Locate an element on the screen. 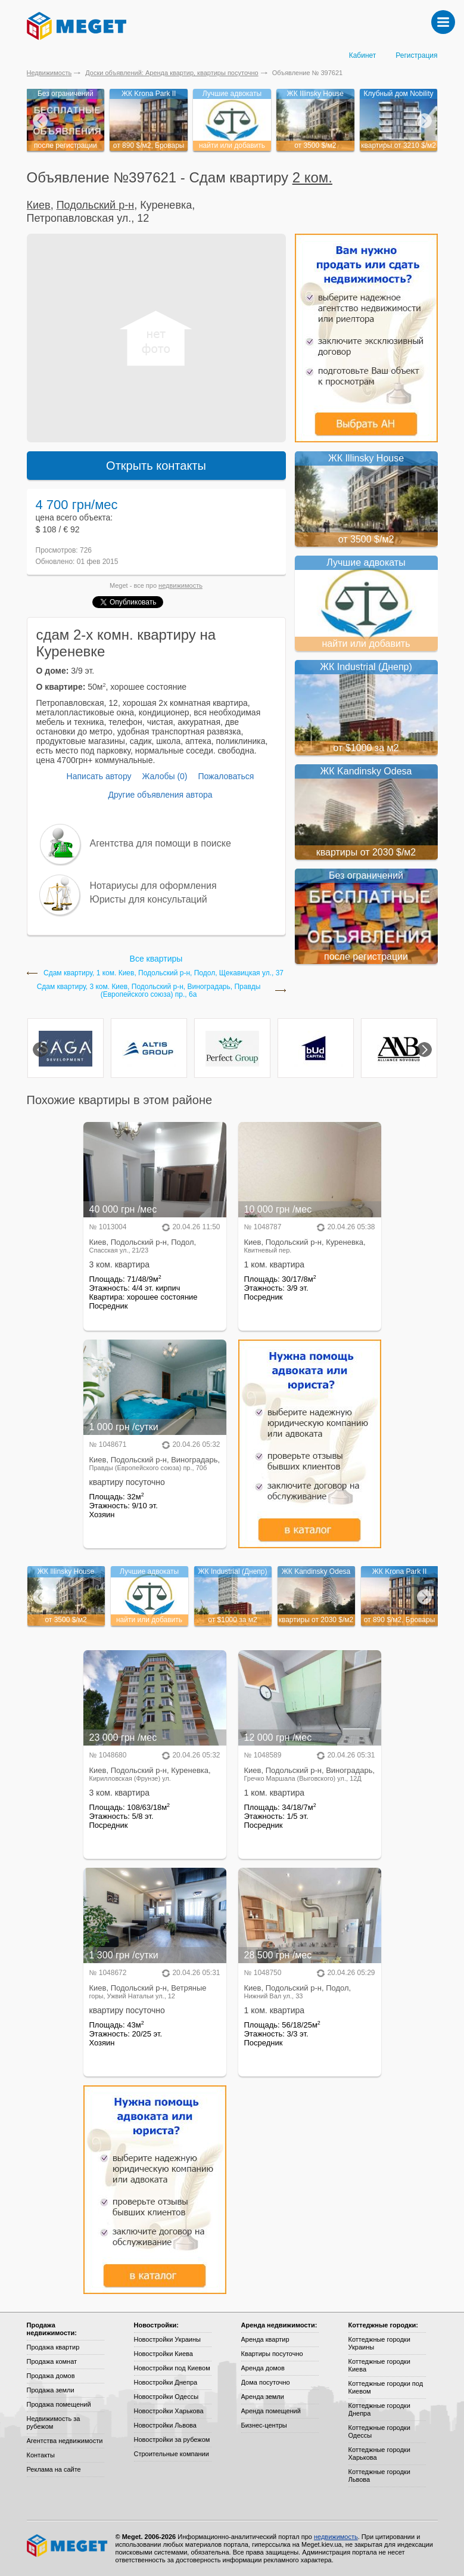 This screenshot has width=464, height=2576. Аренда квартир is located at coordinates (265, 2339).